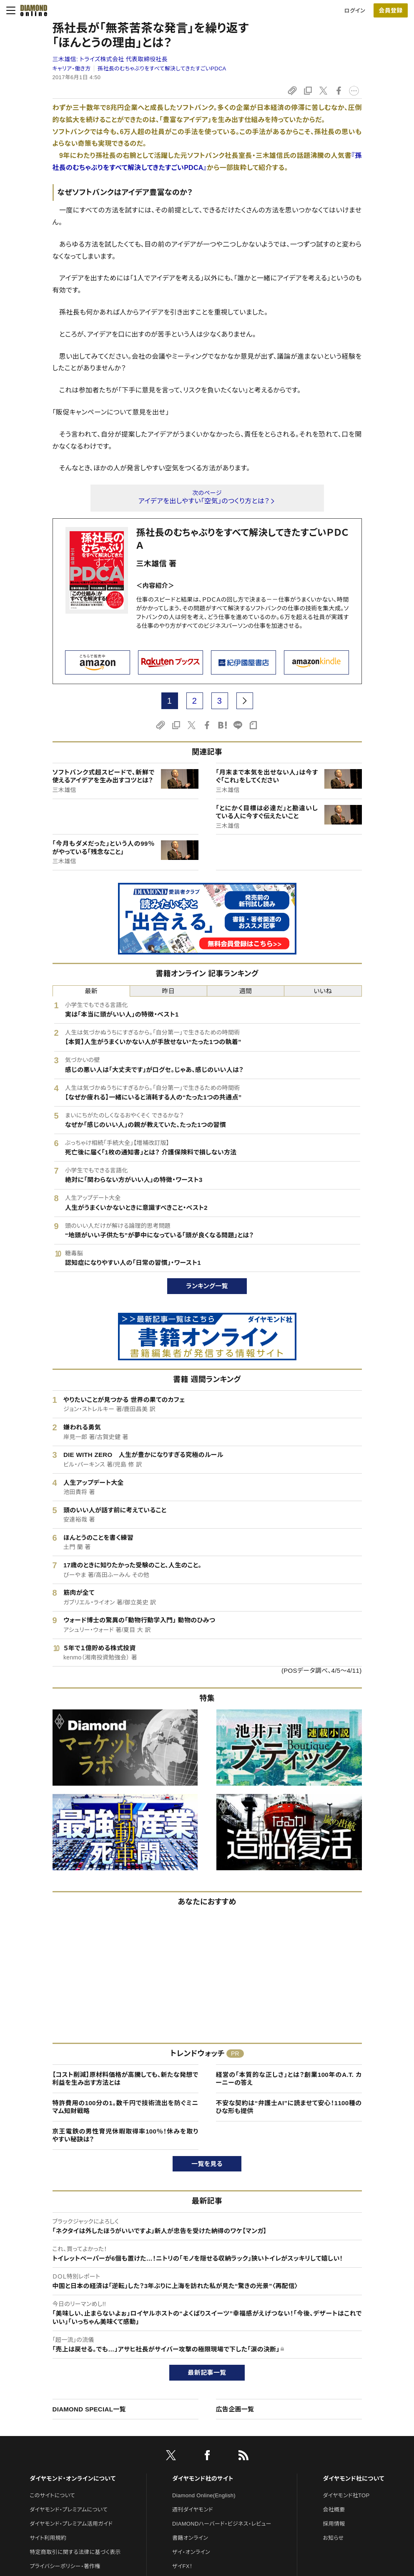 The image size is (414, 2576). What do you see at coordinates (289, 2107) in the screenshot?
I see `不安な契約は“弁護士AI”に読ませて安心！1100種のひな形も提供` at bounding box center [289, 2107].